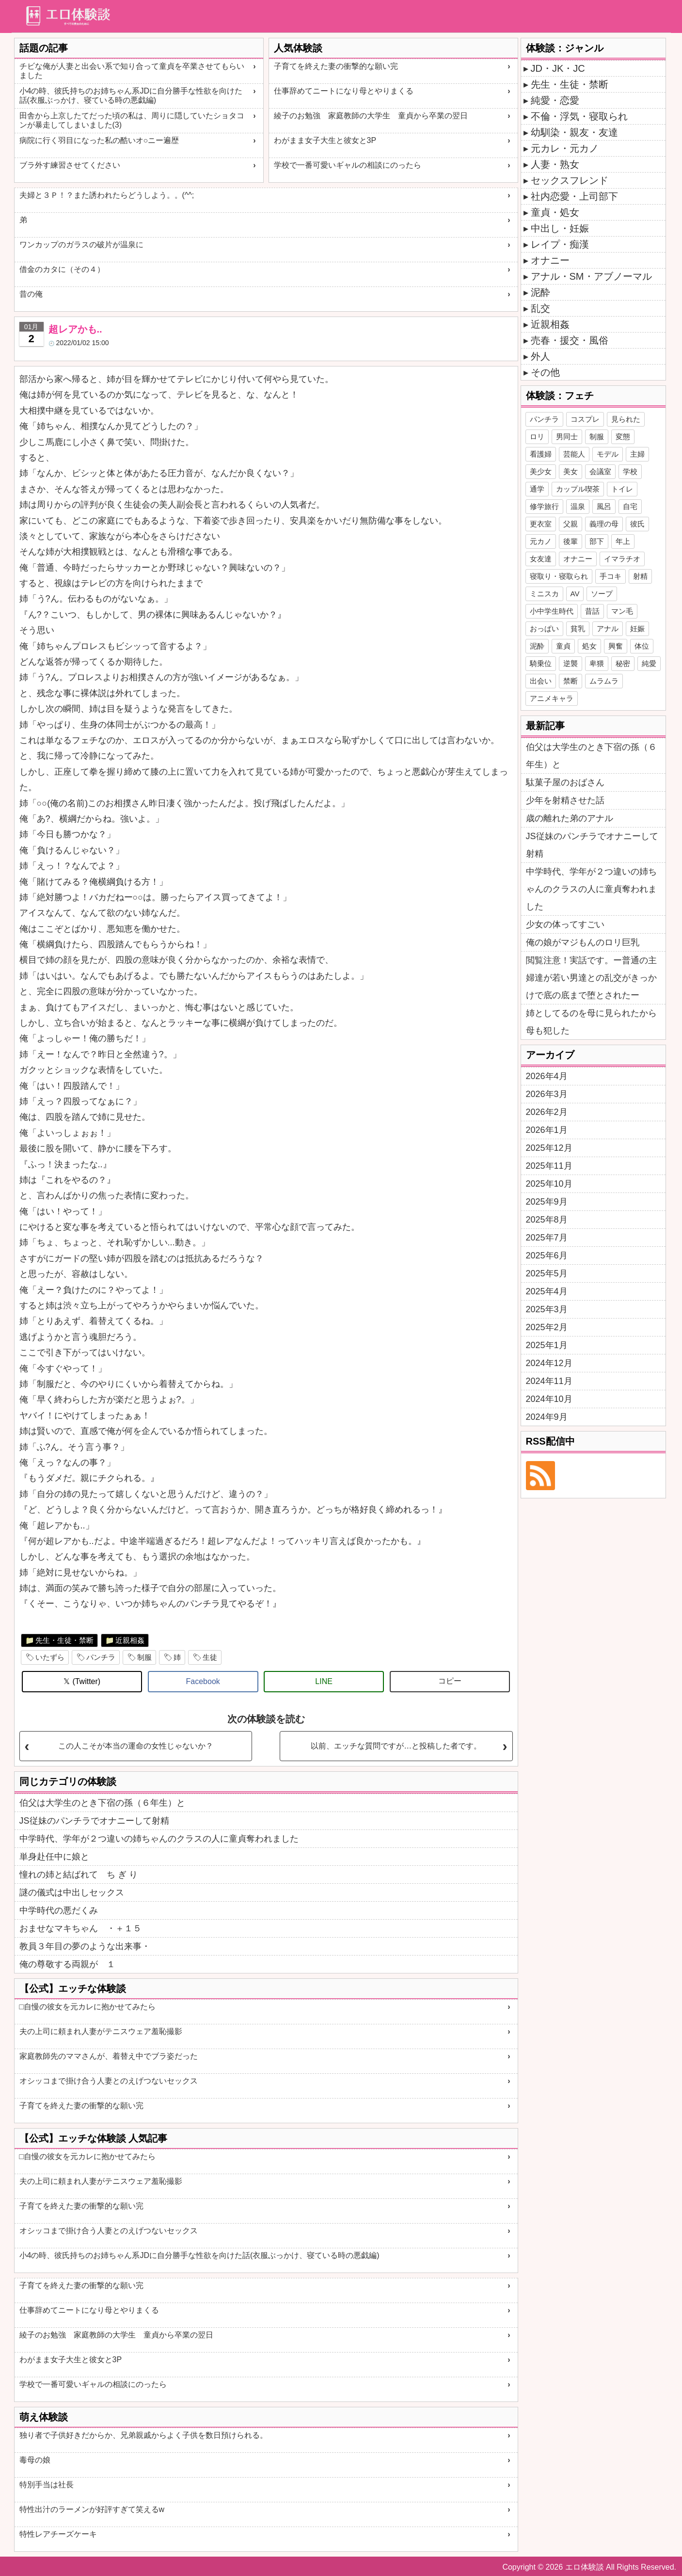 The width and height of the screenshot is (682, 2576). I want to click on 貧乳, so click(578, 628).